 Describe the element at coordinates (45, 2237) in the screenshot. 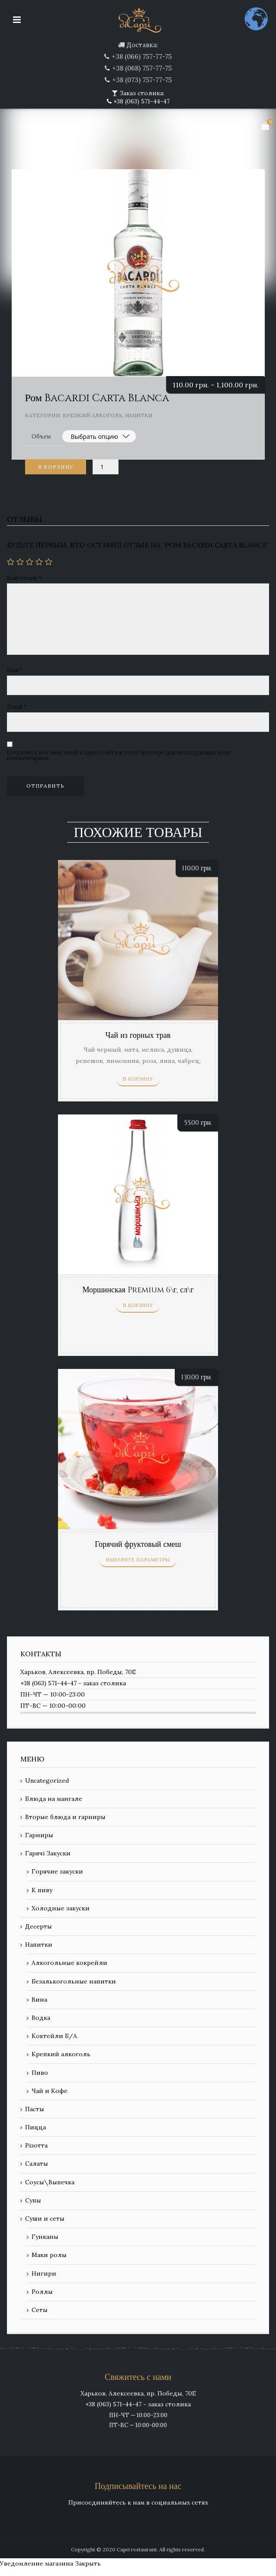

I see `Гунканы` at that location.